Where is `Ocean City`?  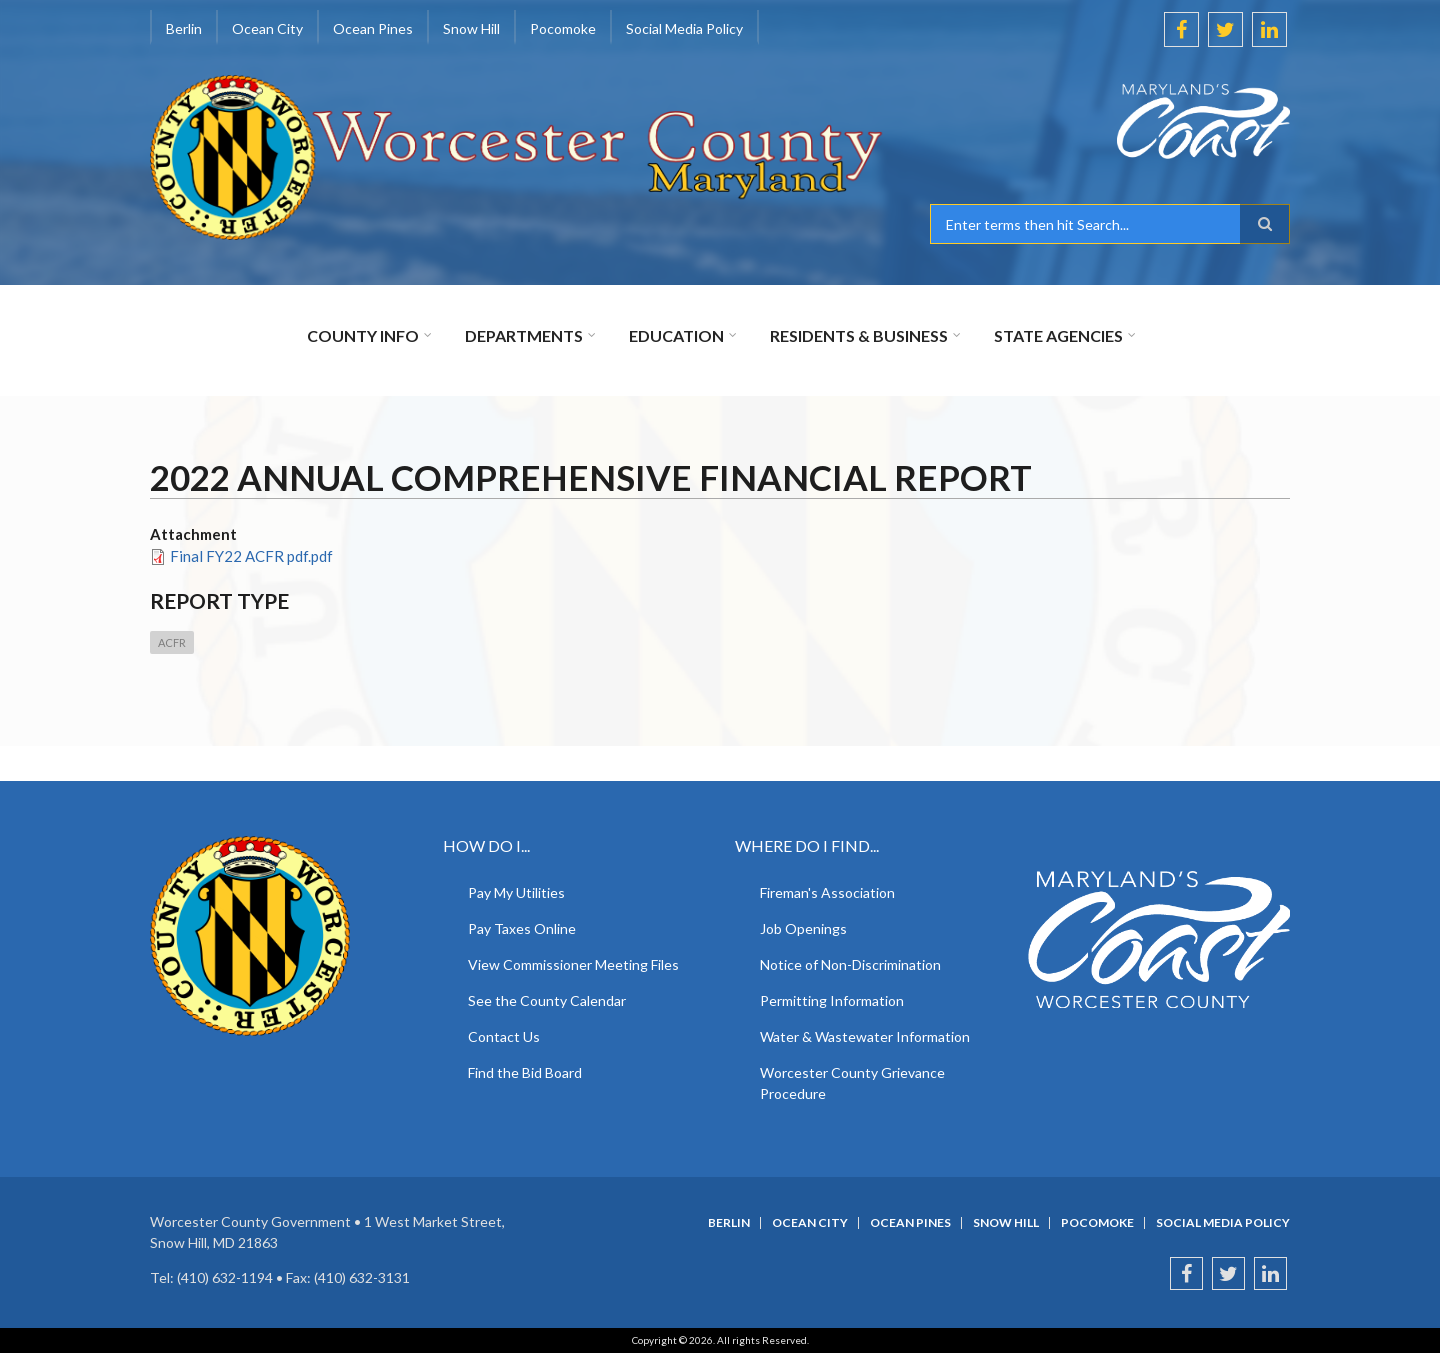
Ocean City is located at coordinates (267, 28).